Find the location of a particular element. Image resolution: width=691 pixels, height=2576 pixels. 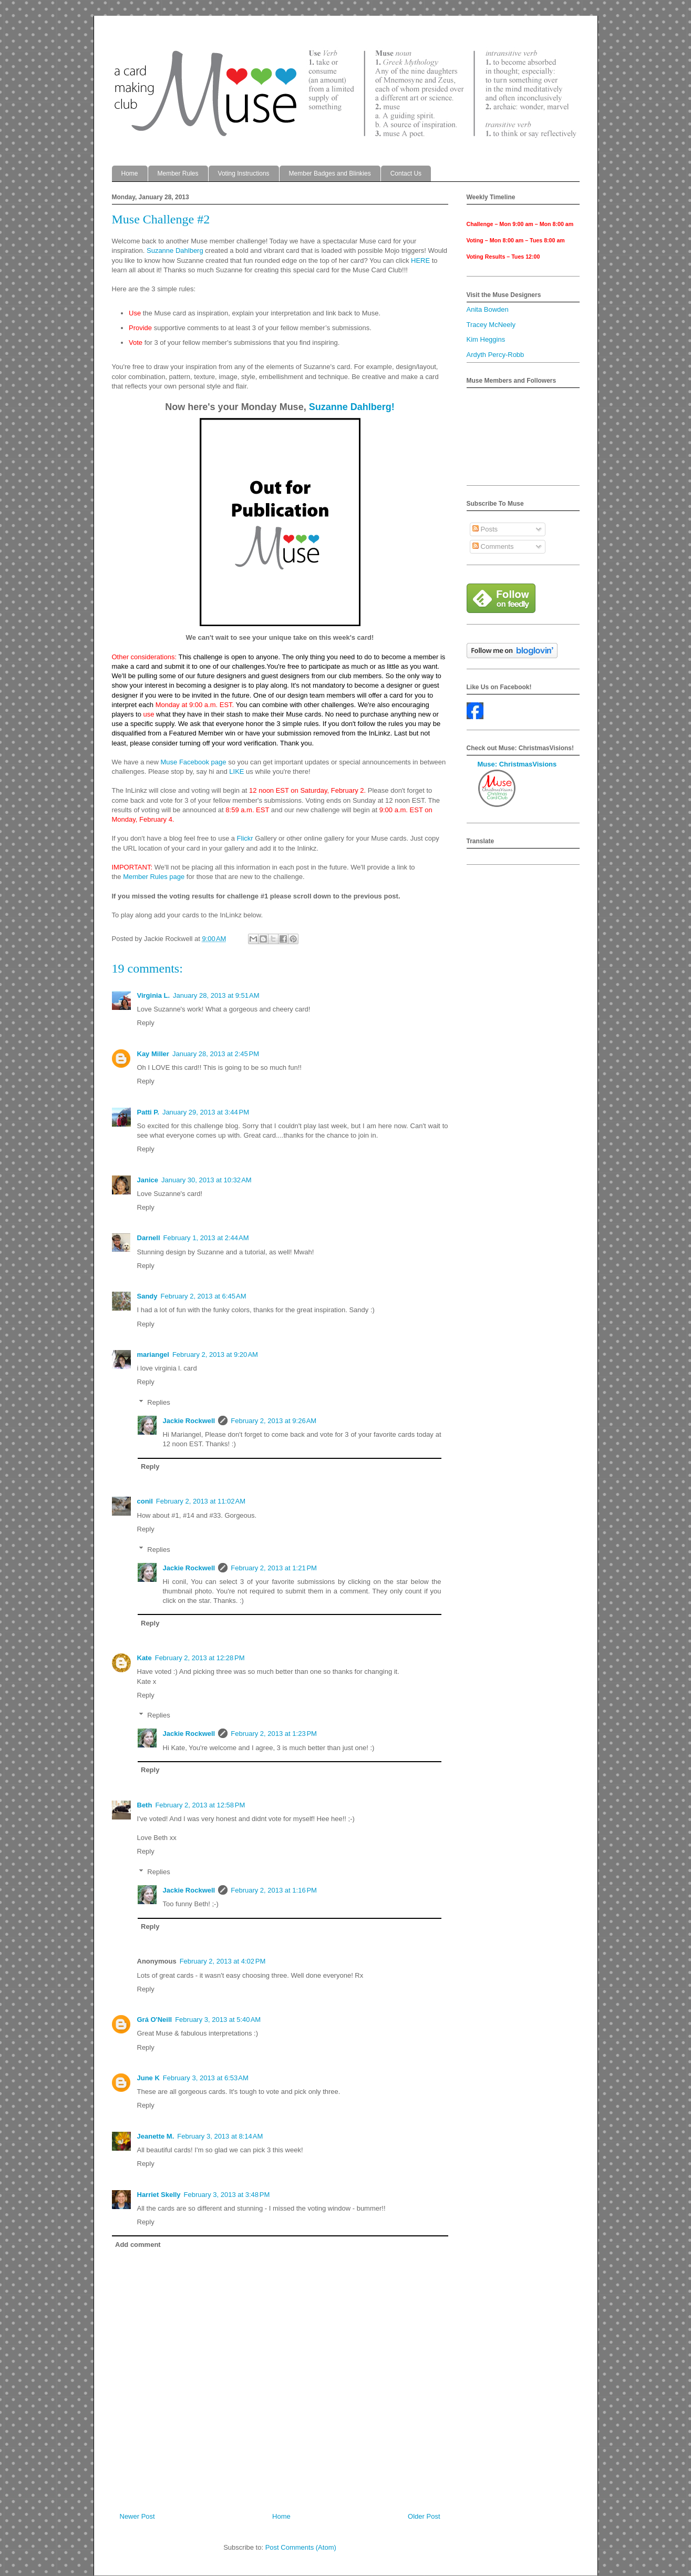

conil is located at coordinates (145, 1501).